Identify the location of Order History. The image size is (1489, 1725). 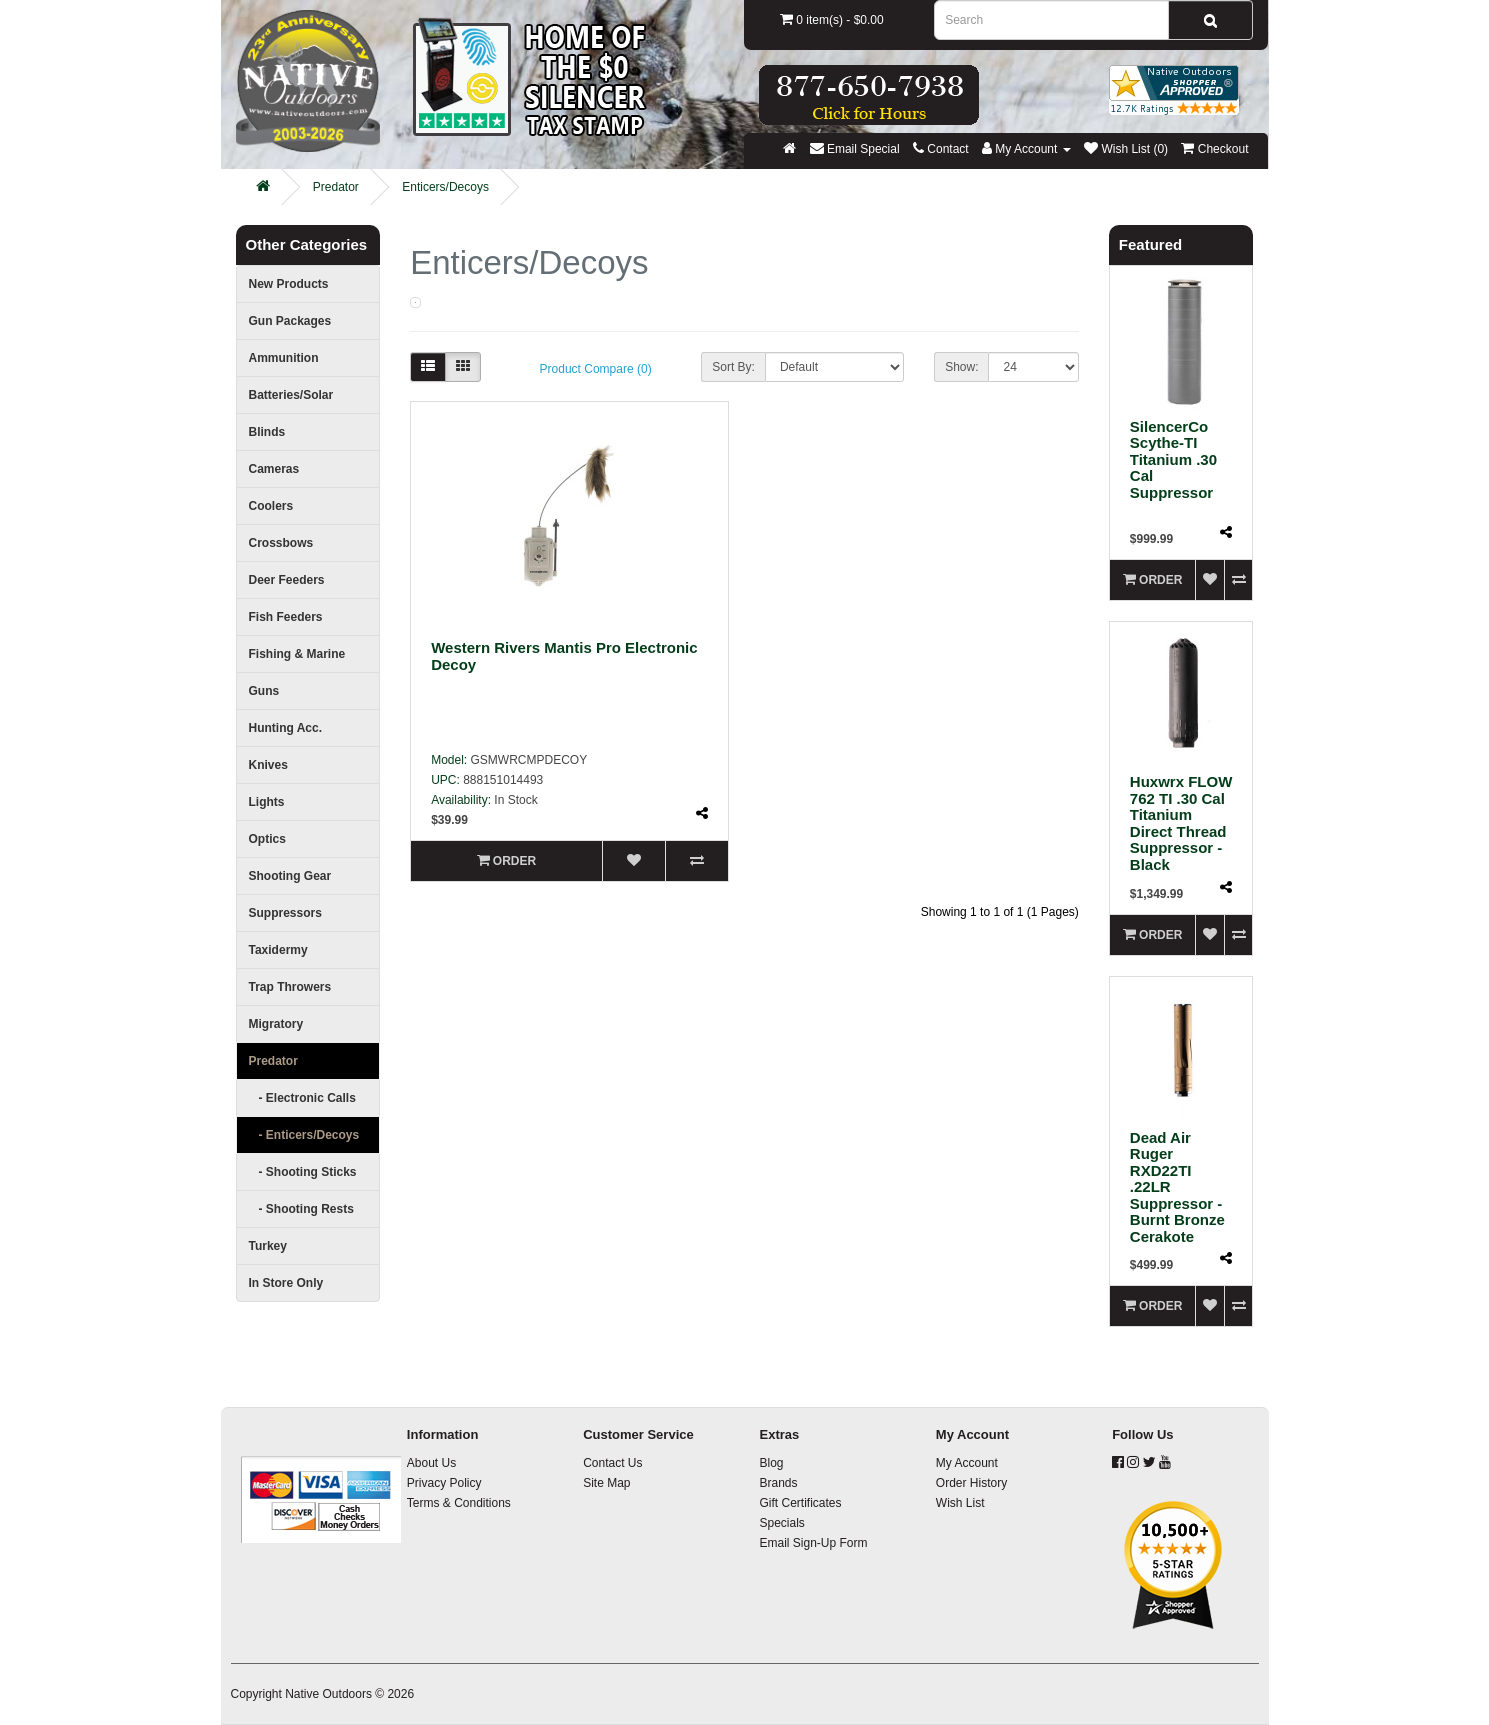
(971, 1483).